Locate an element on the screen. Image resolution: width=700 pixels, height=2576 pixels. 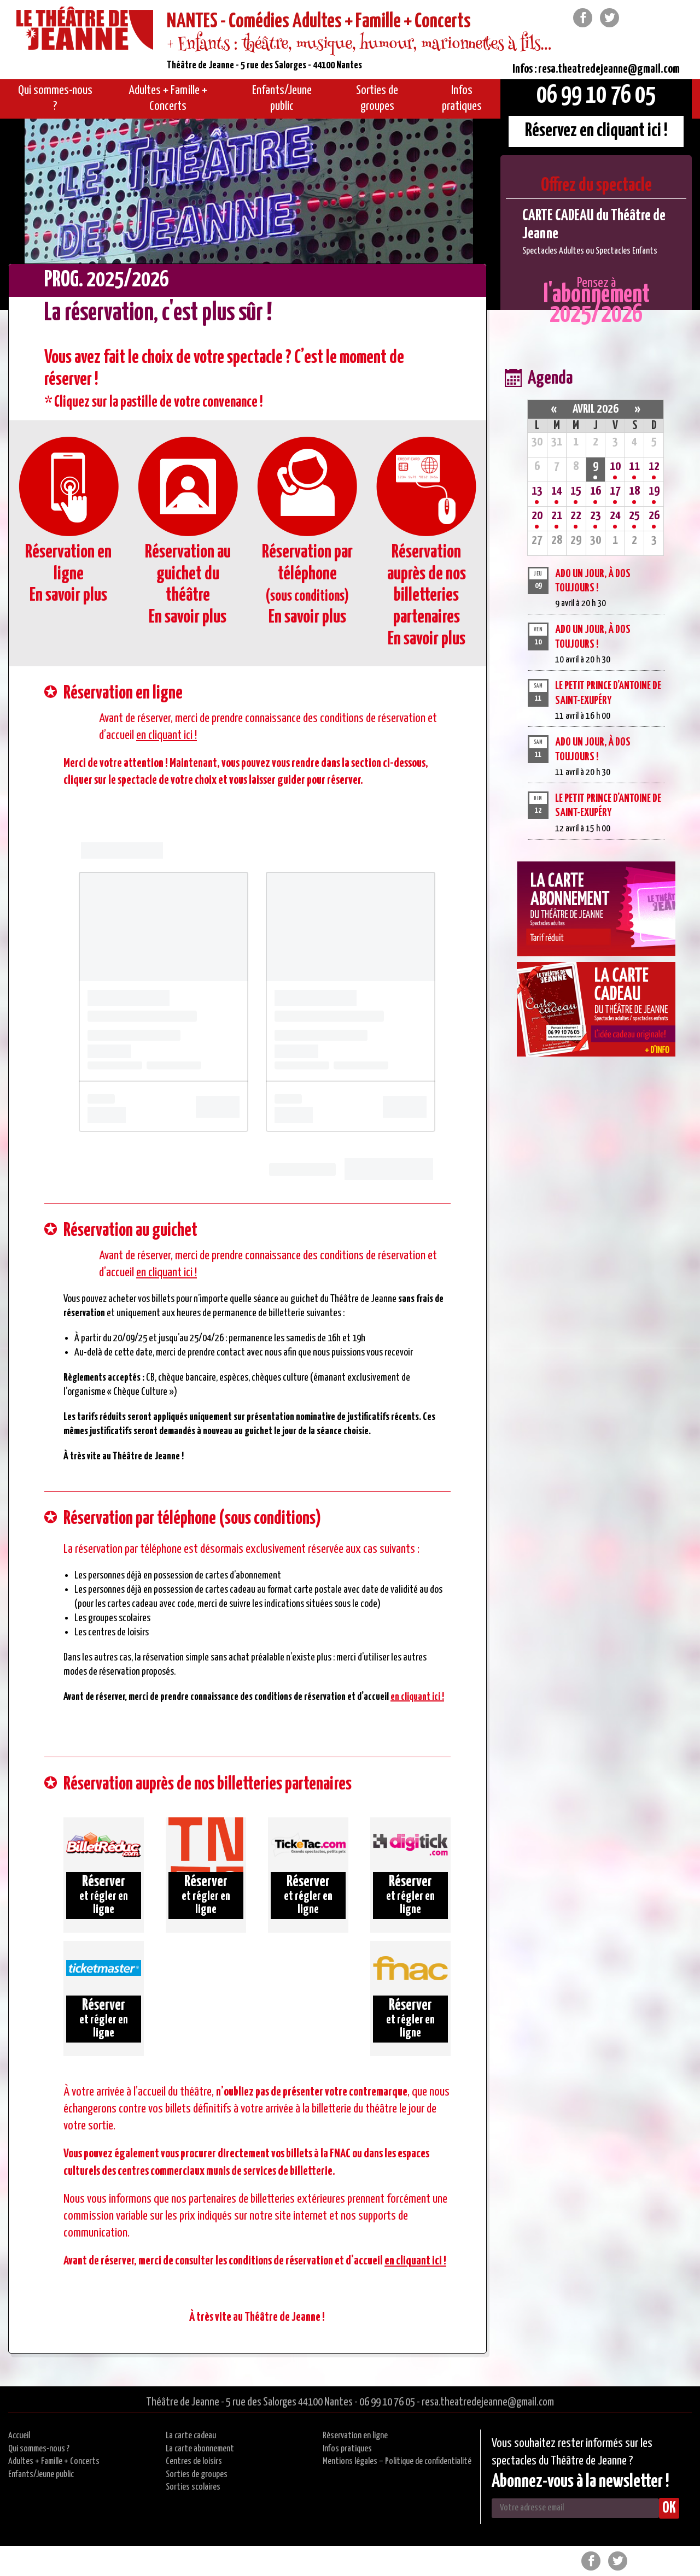
11 is located at coordinates (634, 466).